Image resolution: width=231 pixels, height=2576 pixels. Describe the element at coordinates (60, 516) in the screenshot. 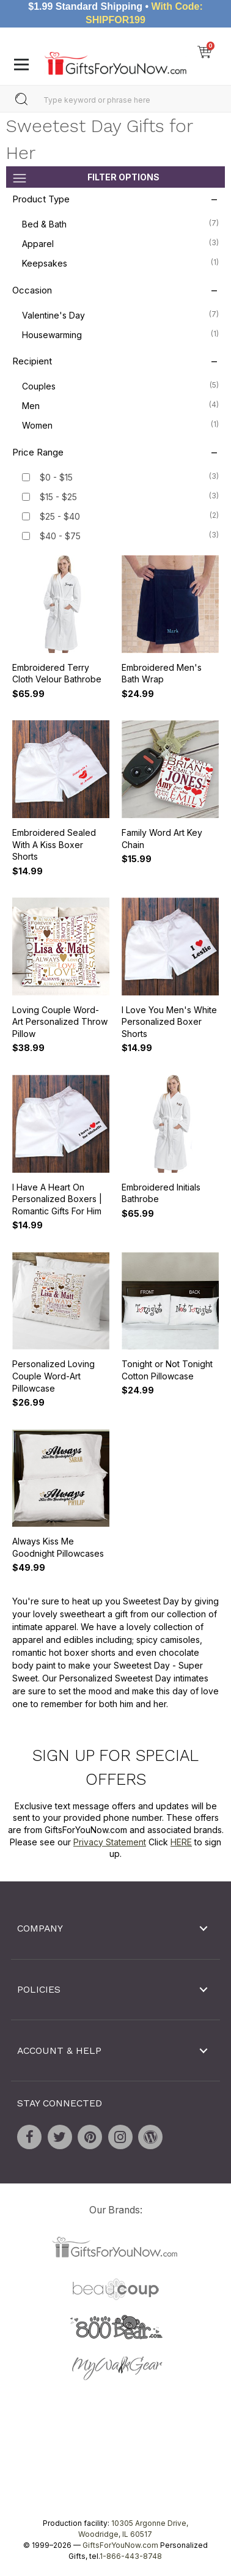

I see `$25 - $40` at that location.